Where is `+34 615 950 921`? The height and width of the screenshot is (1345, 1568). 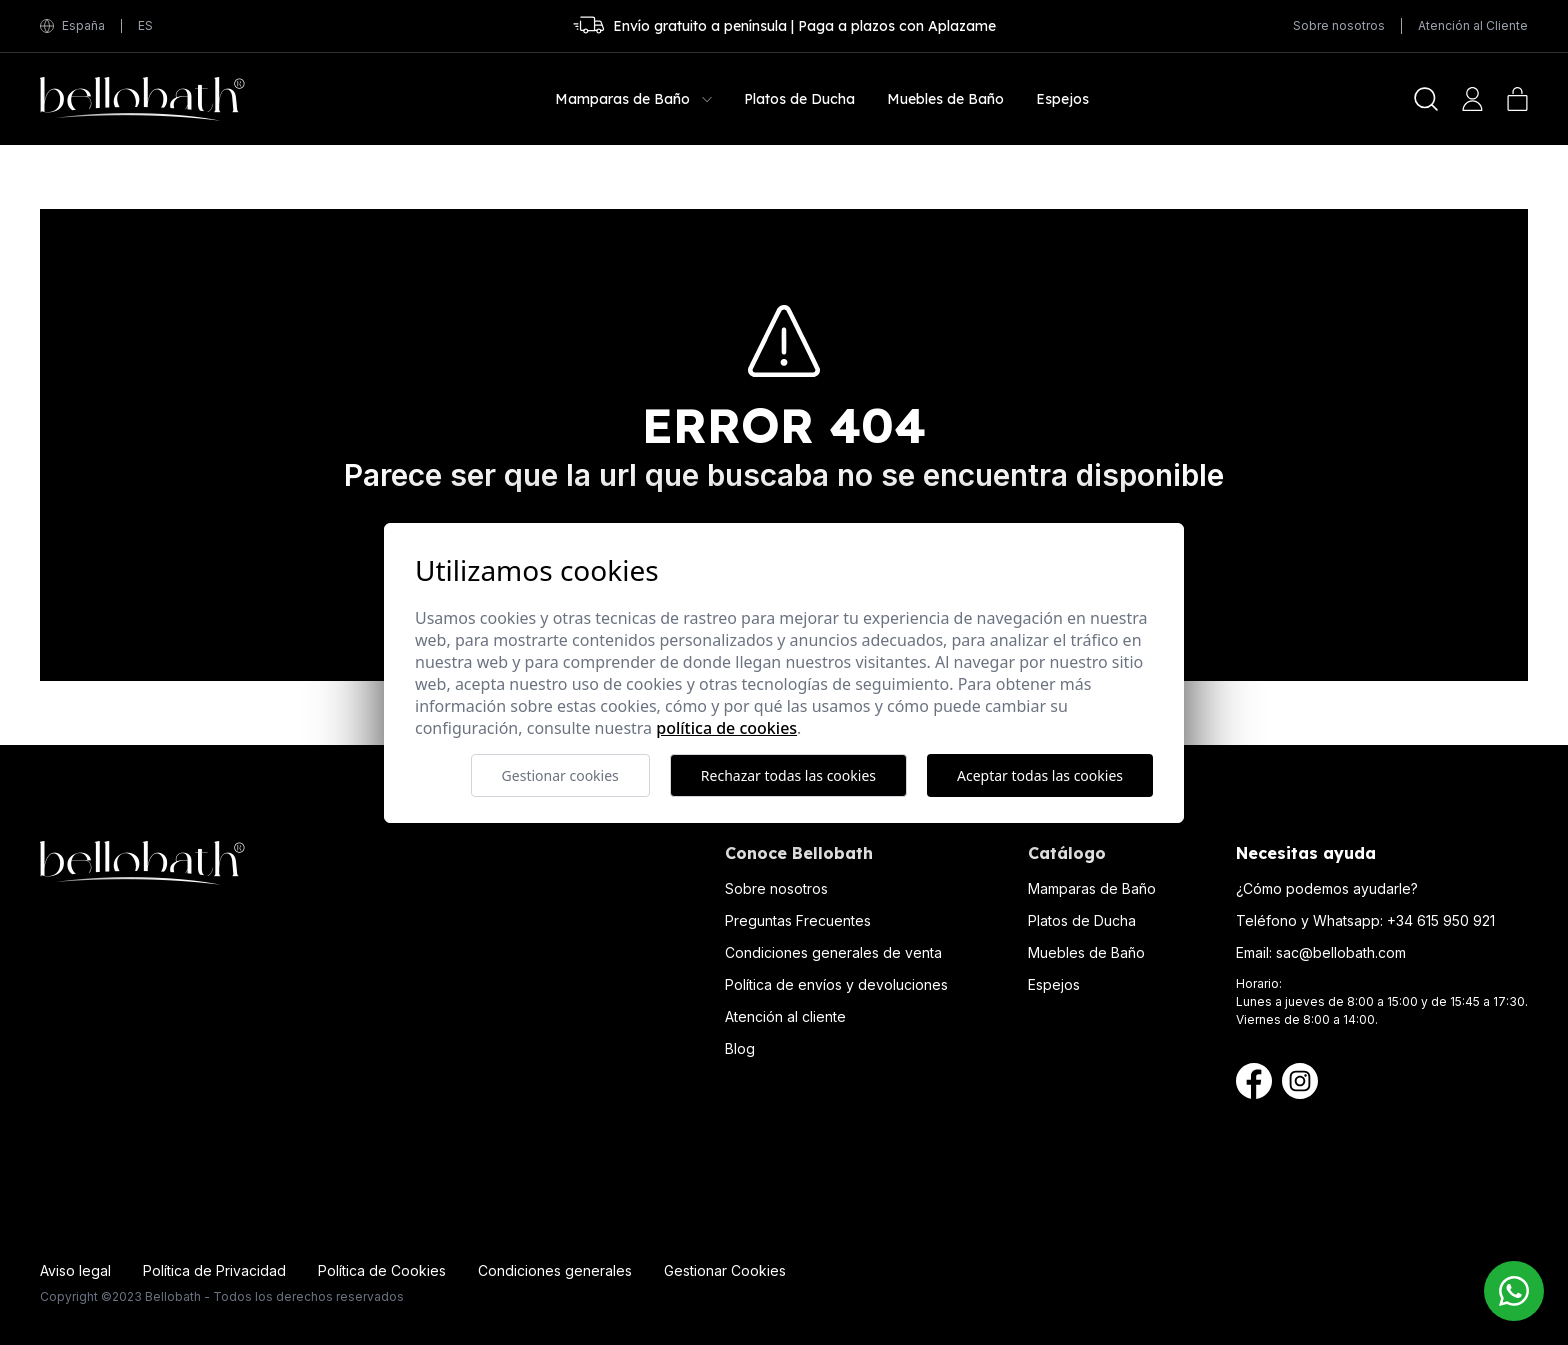 +34 615 950 921 is located at coordinates (1441, 920).